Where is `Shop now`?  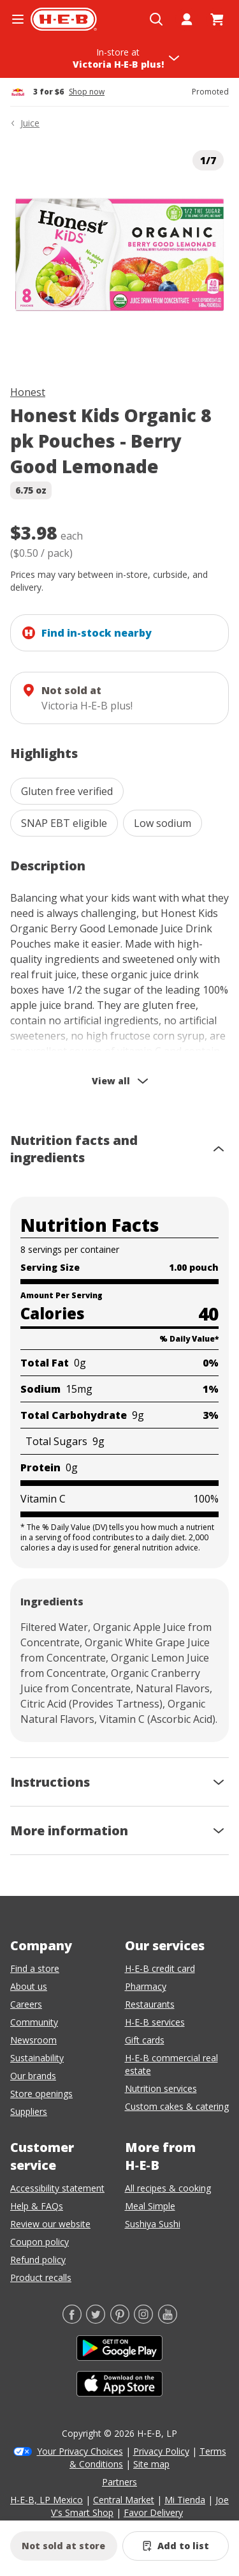
Shop now is located at coordinates (87, 92).